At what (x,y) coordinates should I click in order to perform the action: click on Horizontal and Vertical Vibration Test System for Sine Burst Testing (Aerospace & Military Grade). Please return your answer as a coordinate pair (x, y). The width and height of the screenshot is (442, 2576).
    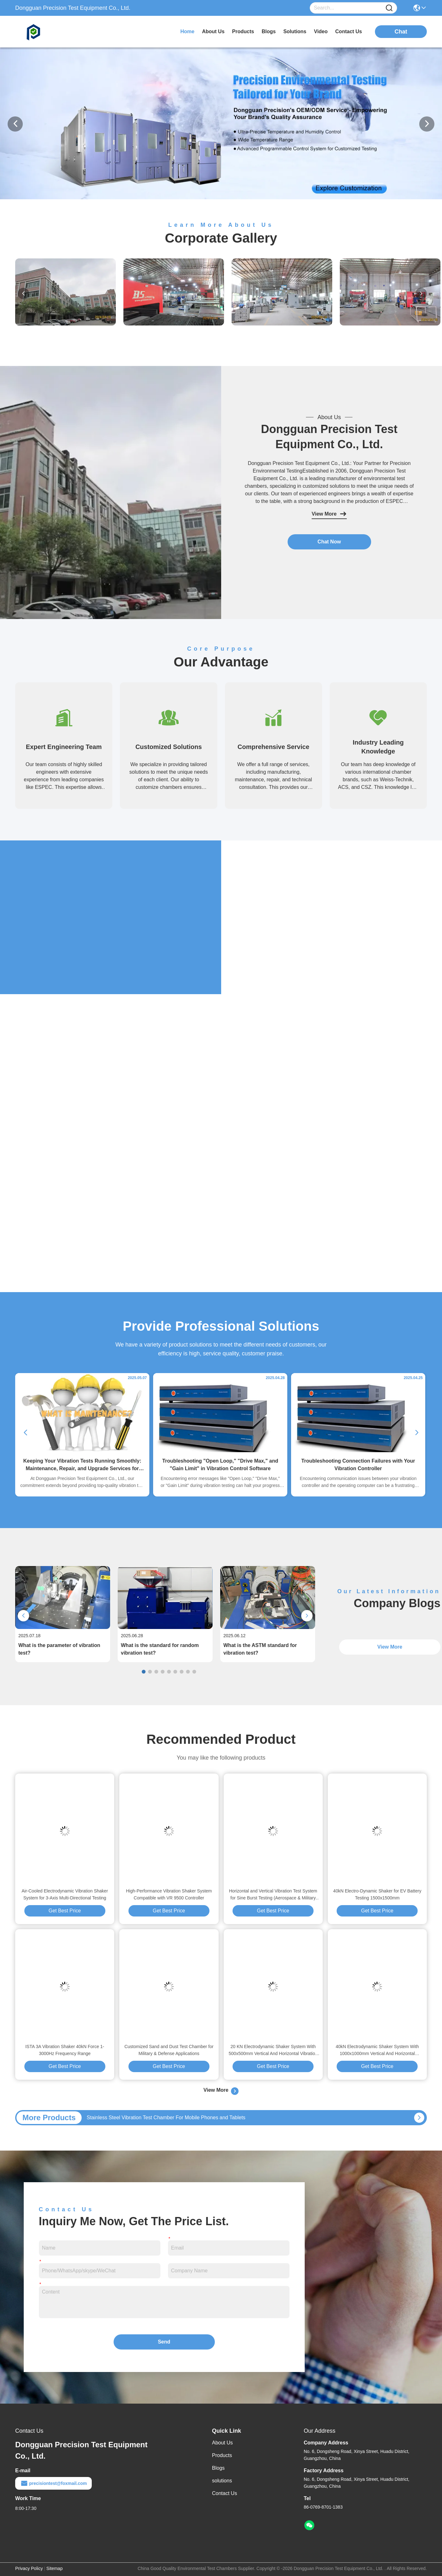
    Looking at the image, I should click on (273, 1894).